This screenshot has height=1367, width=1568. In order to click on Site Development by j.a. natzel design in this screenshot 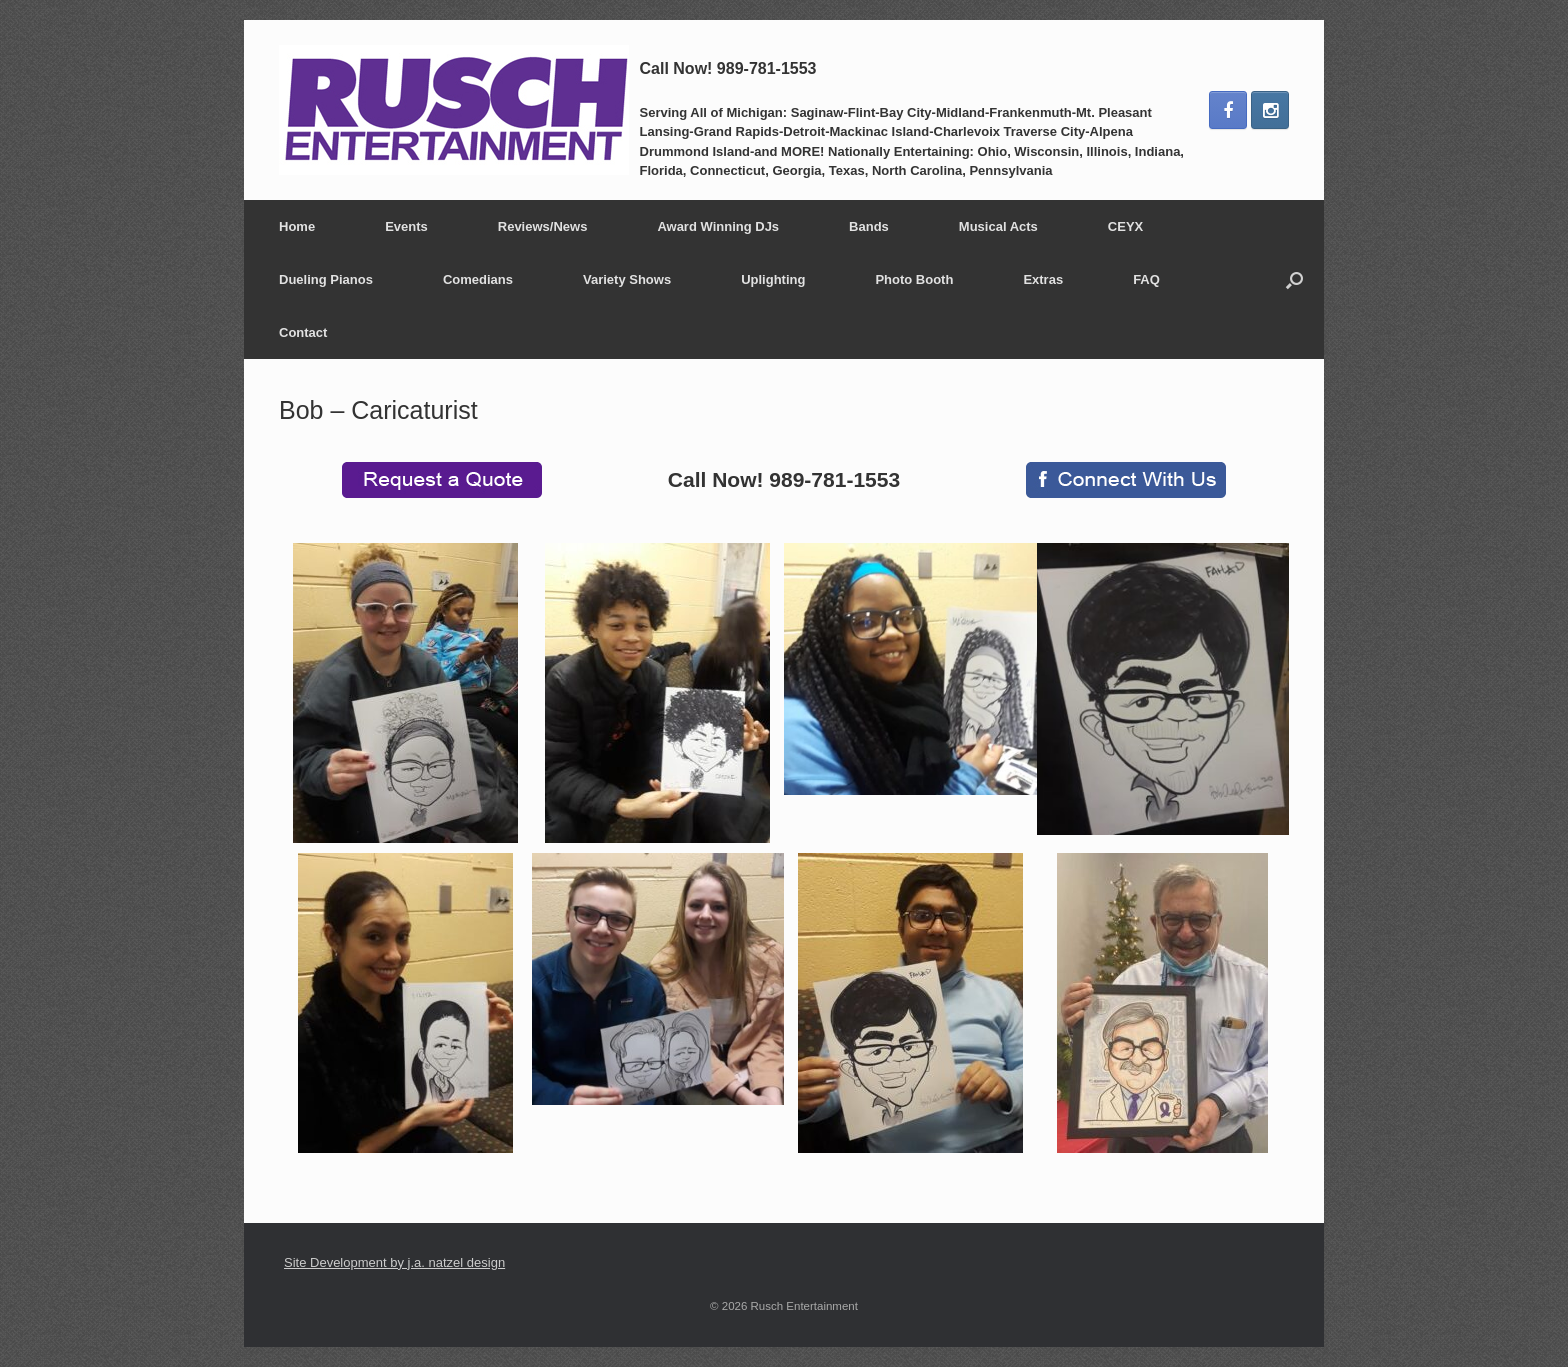, I will do `click(394, 1262)`.